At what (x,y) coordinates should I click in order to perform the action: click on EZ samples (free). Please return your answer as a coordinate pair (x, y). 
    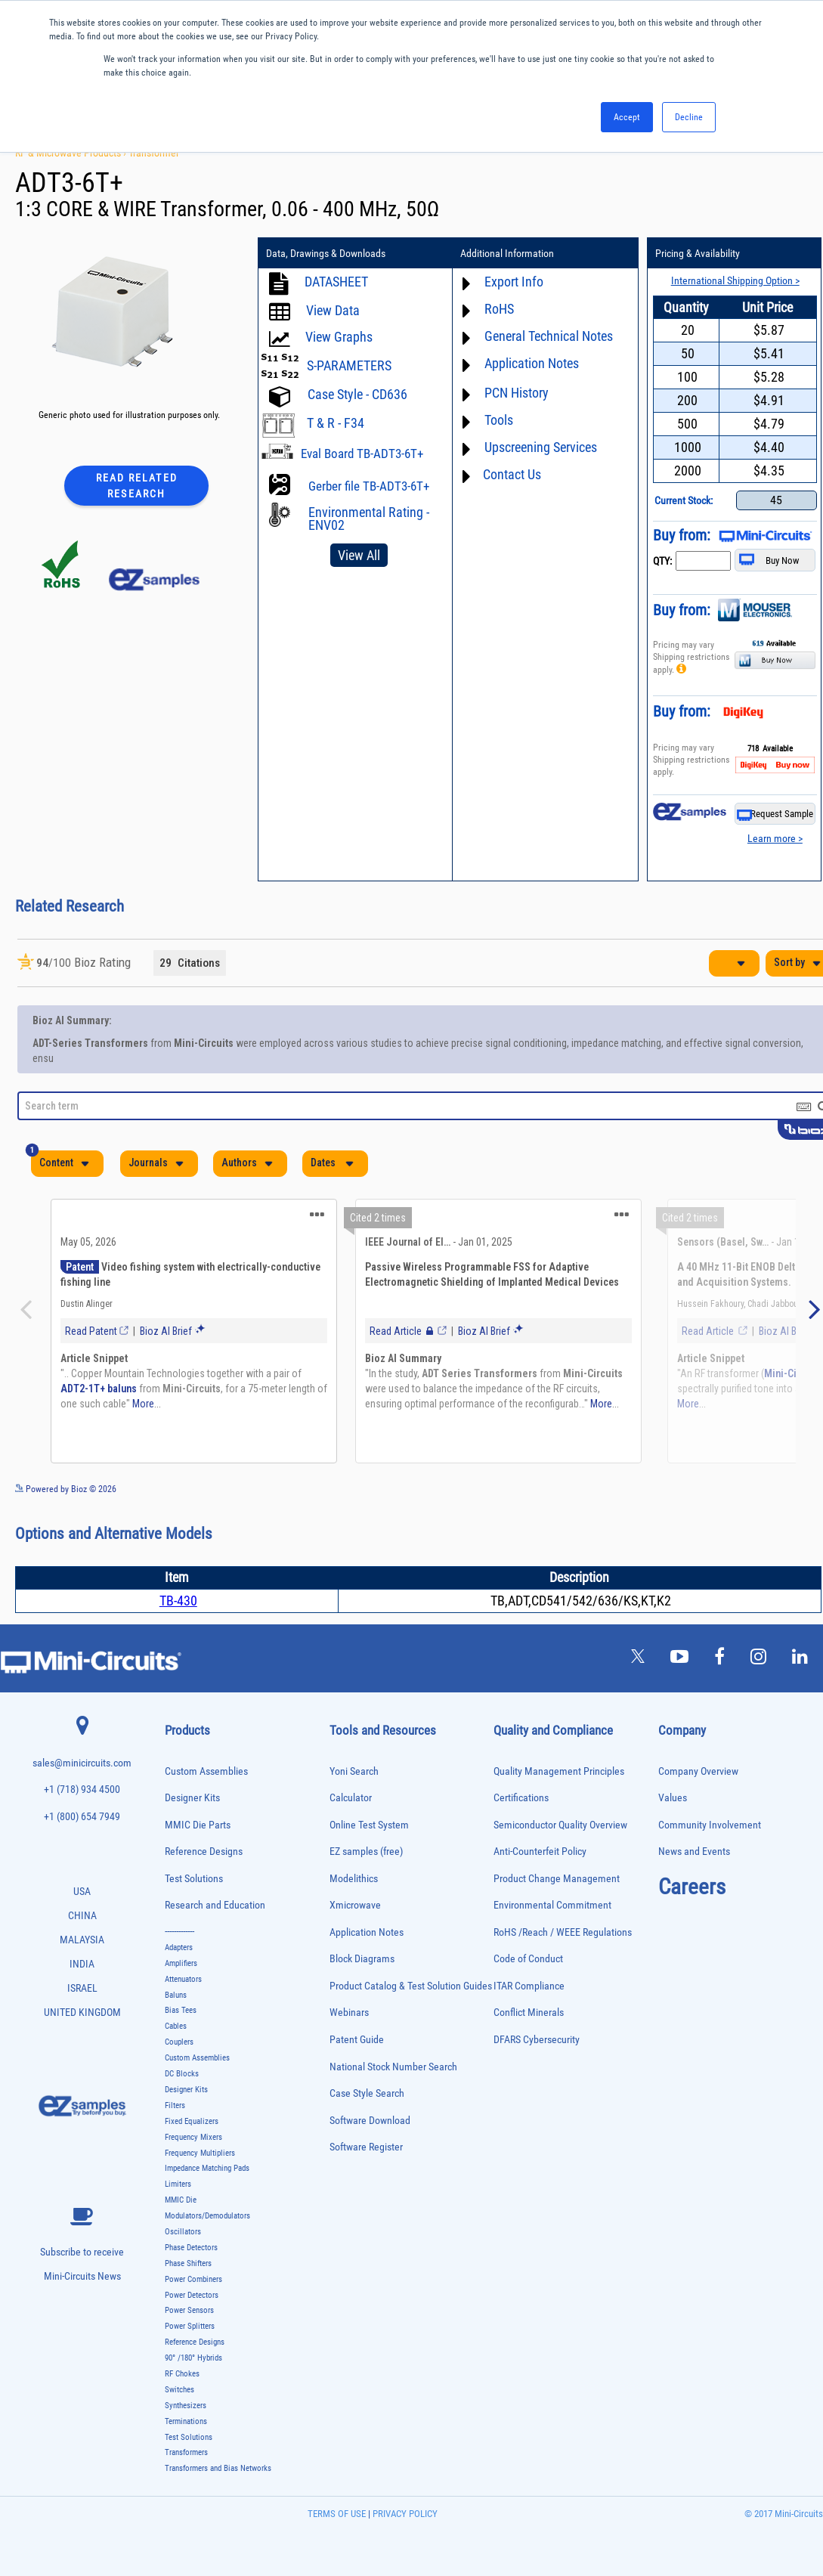
    Looking at the image, I should click on (366, 1851).